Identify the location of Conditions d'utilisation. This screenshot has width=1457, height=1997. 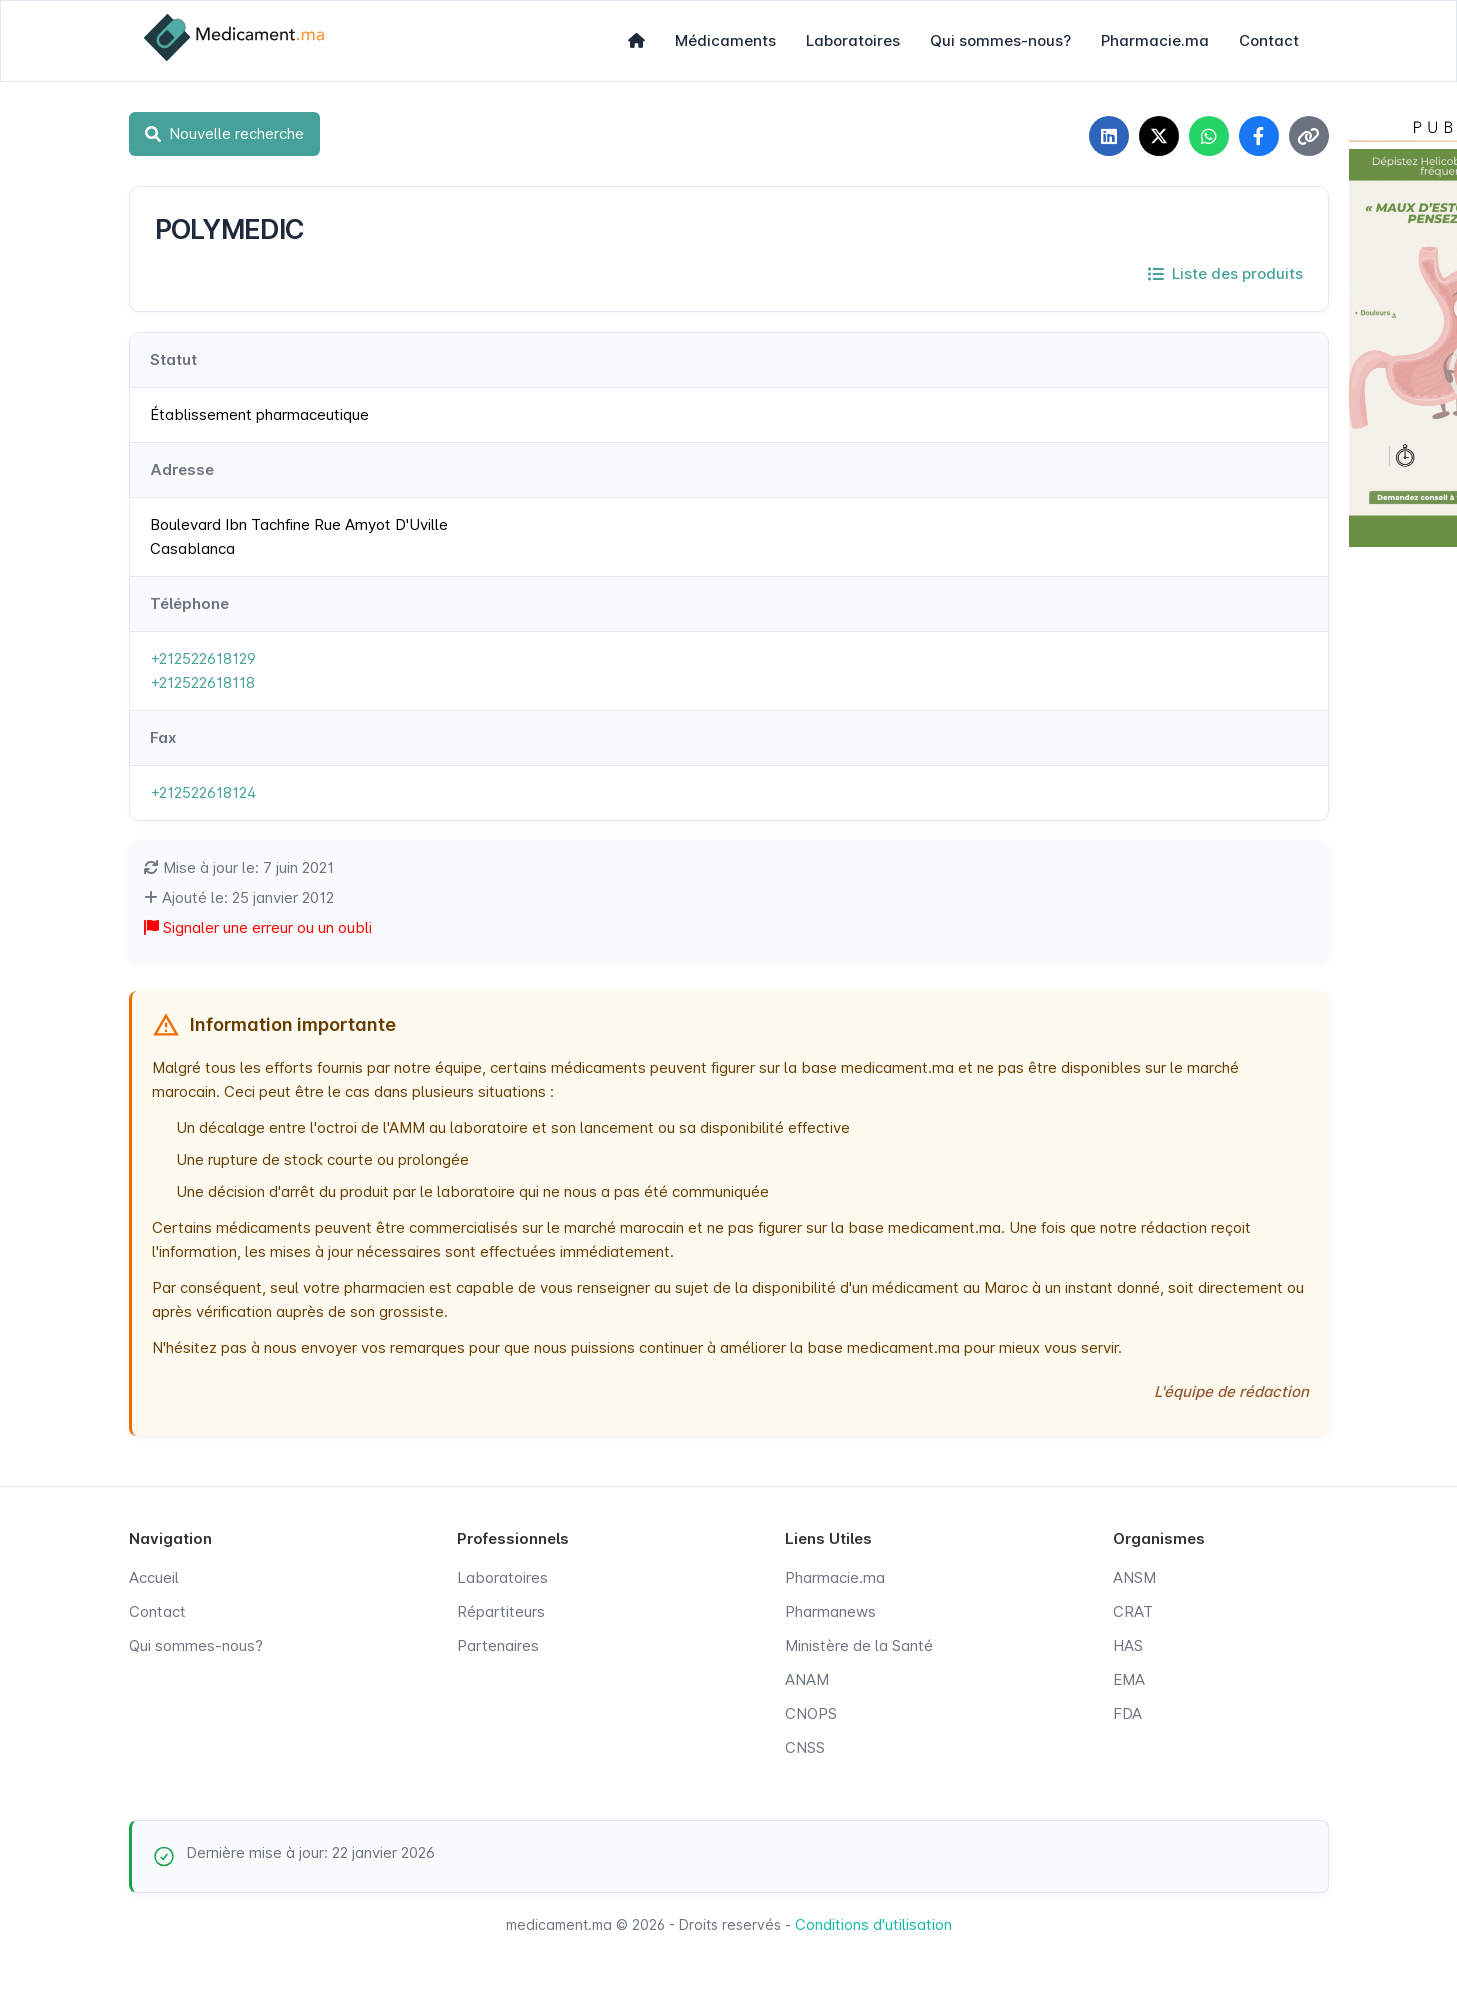
(873, 1924).